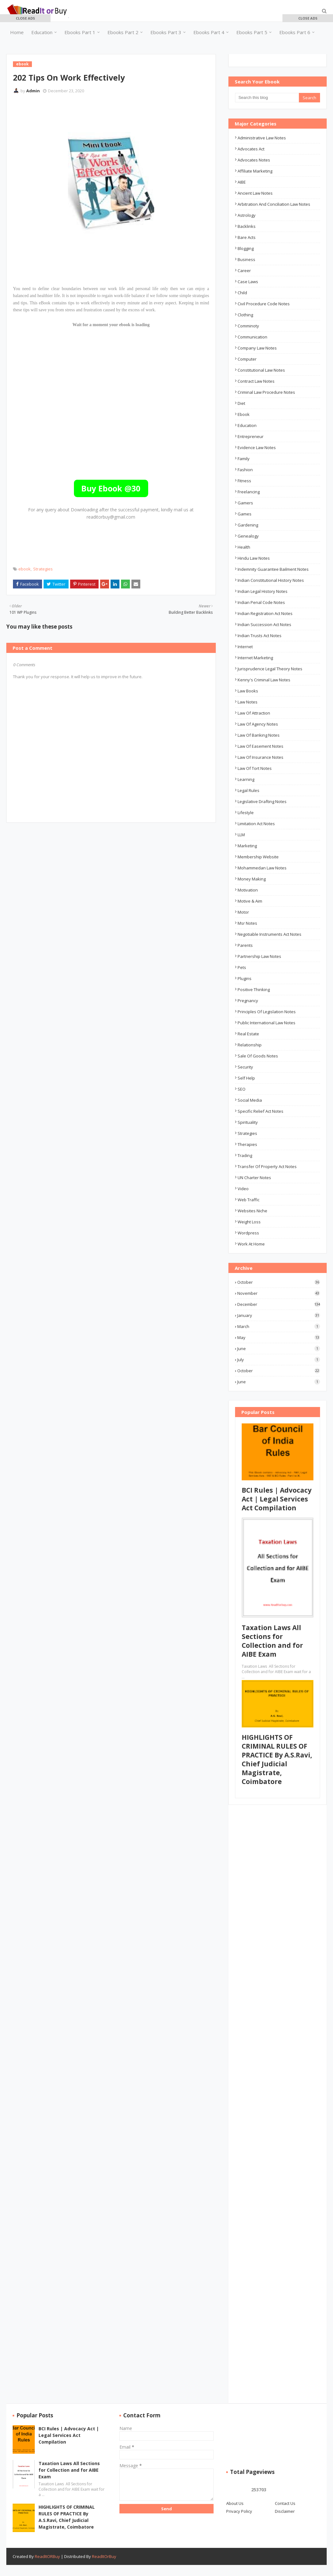 This screenshot has width=333, height=2576. I want to click on [Advertisement], so click(128, 116).